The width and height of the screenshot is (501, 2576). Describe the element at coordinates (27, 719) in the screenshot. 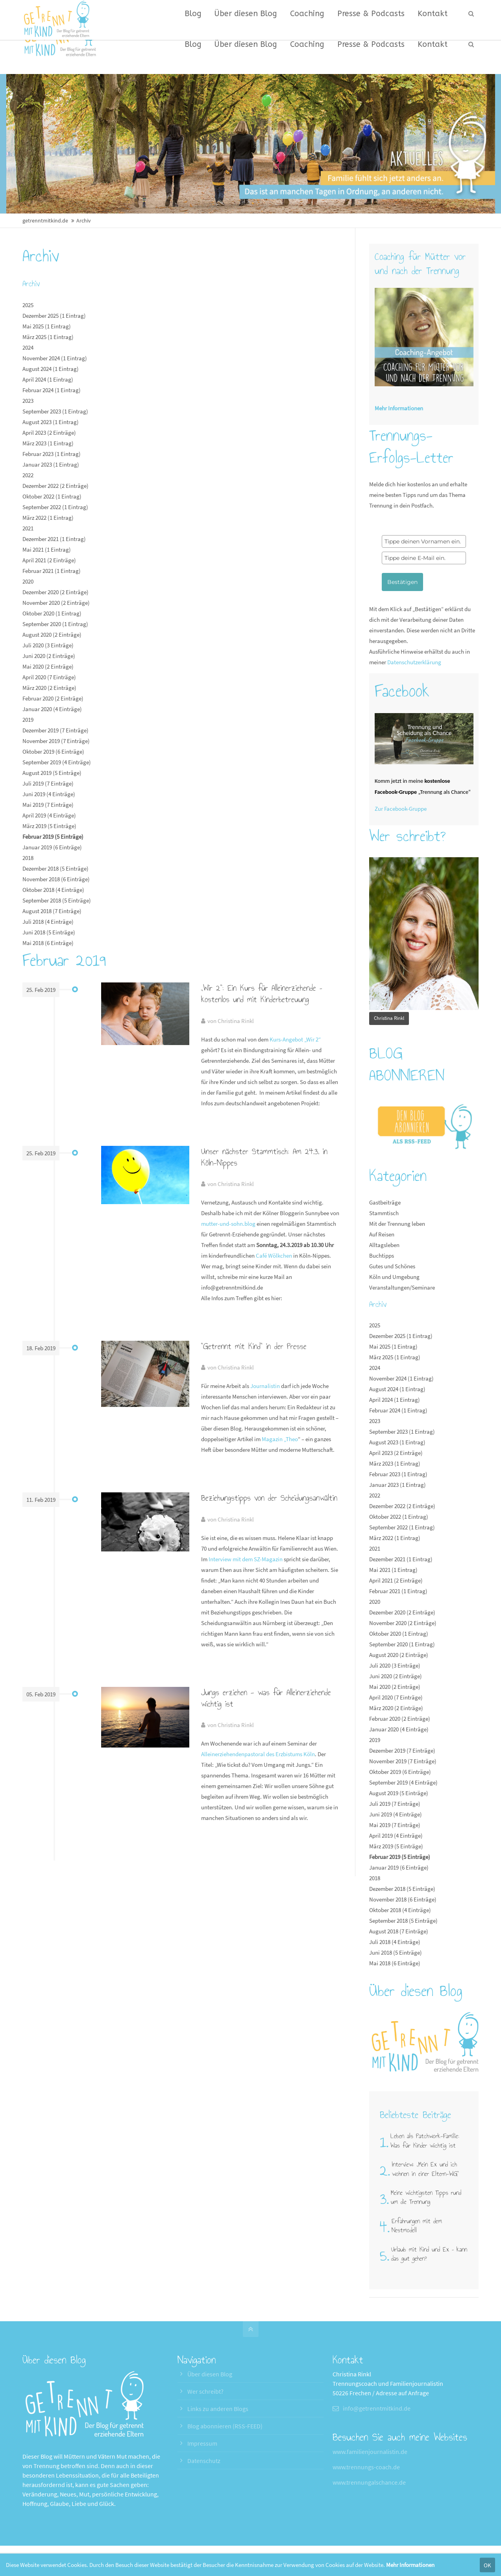

I see `2019` at that location.